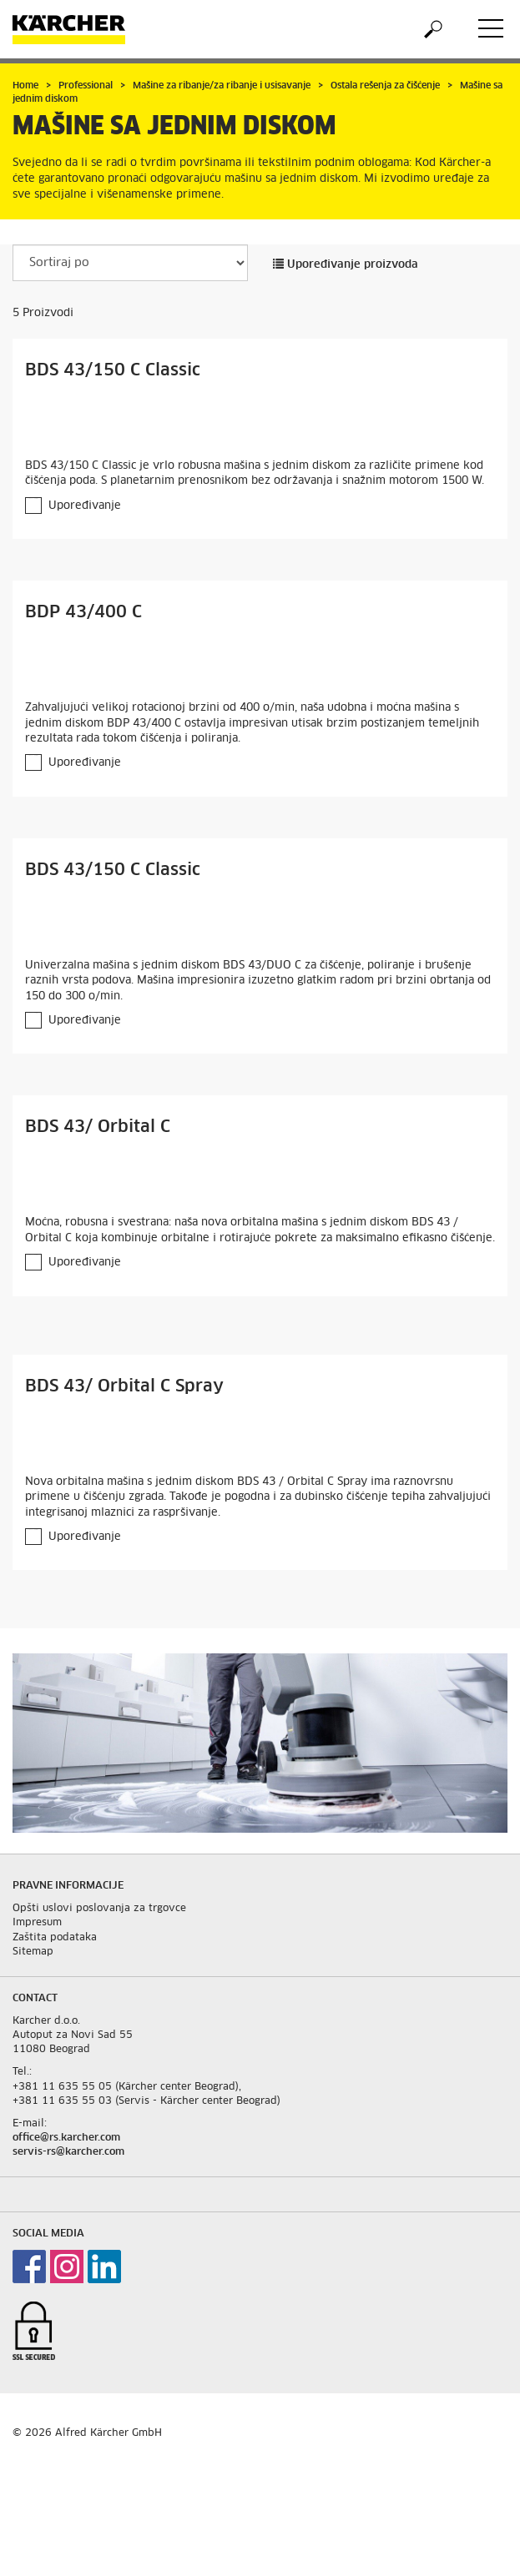 Image resolution: width=520 pixels, height=2576 pixels. What do you see at coordinates (124, 1386) in the screenshot?
I see `BDS 43/ Orbital C Spray` at bounding box center [124, 1386].